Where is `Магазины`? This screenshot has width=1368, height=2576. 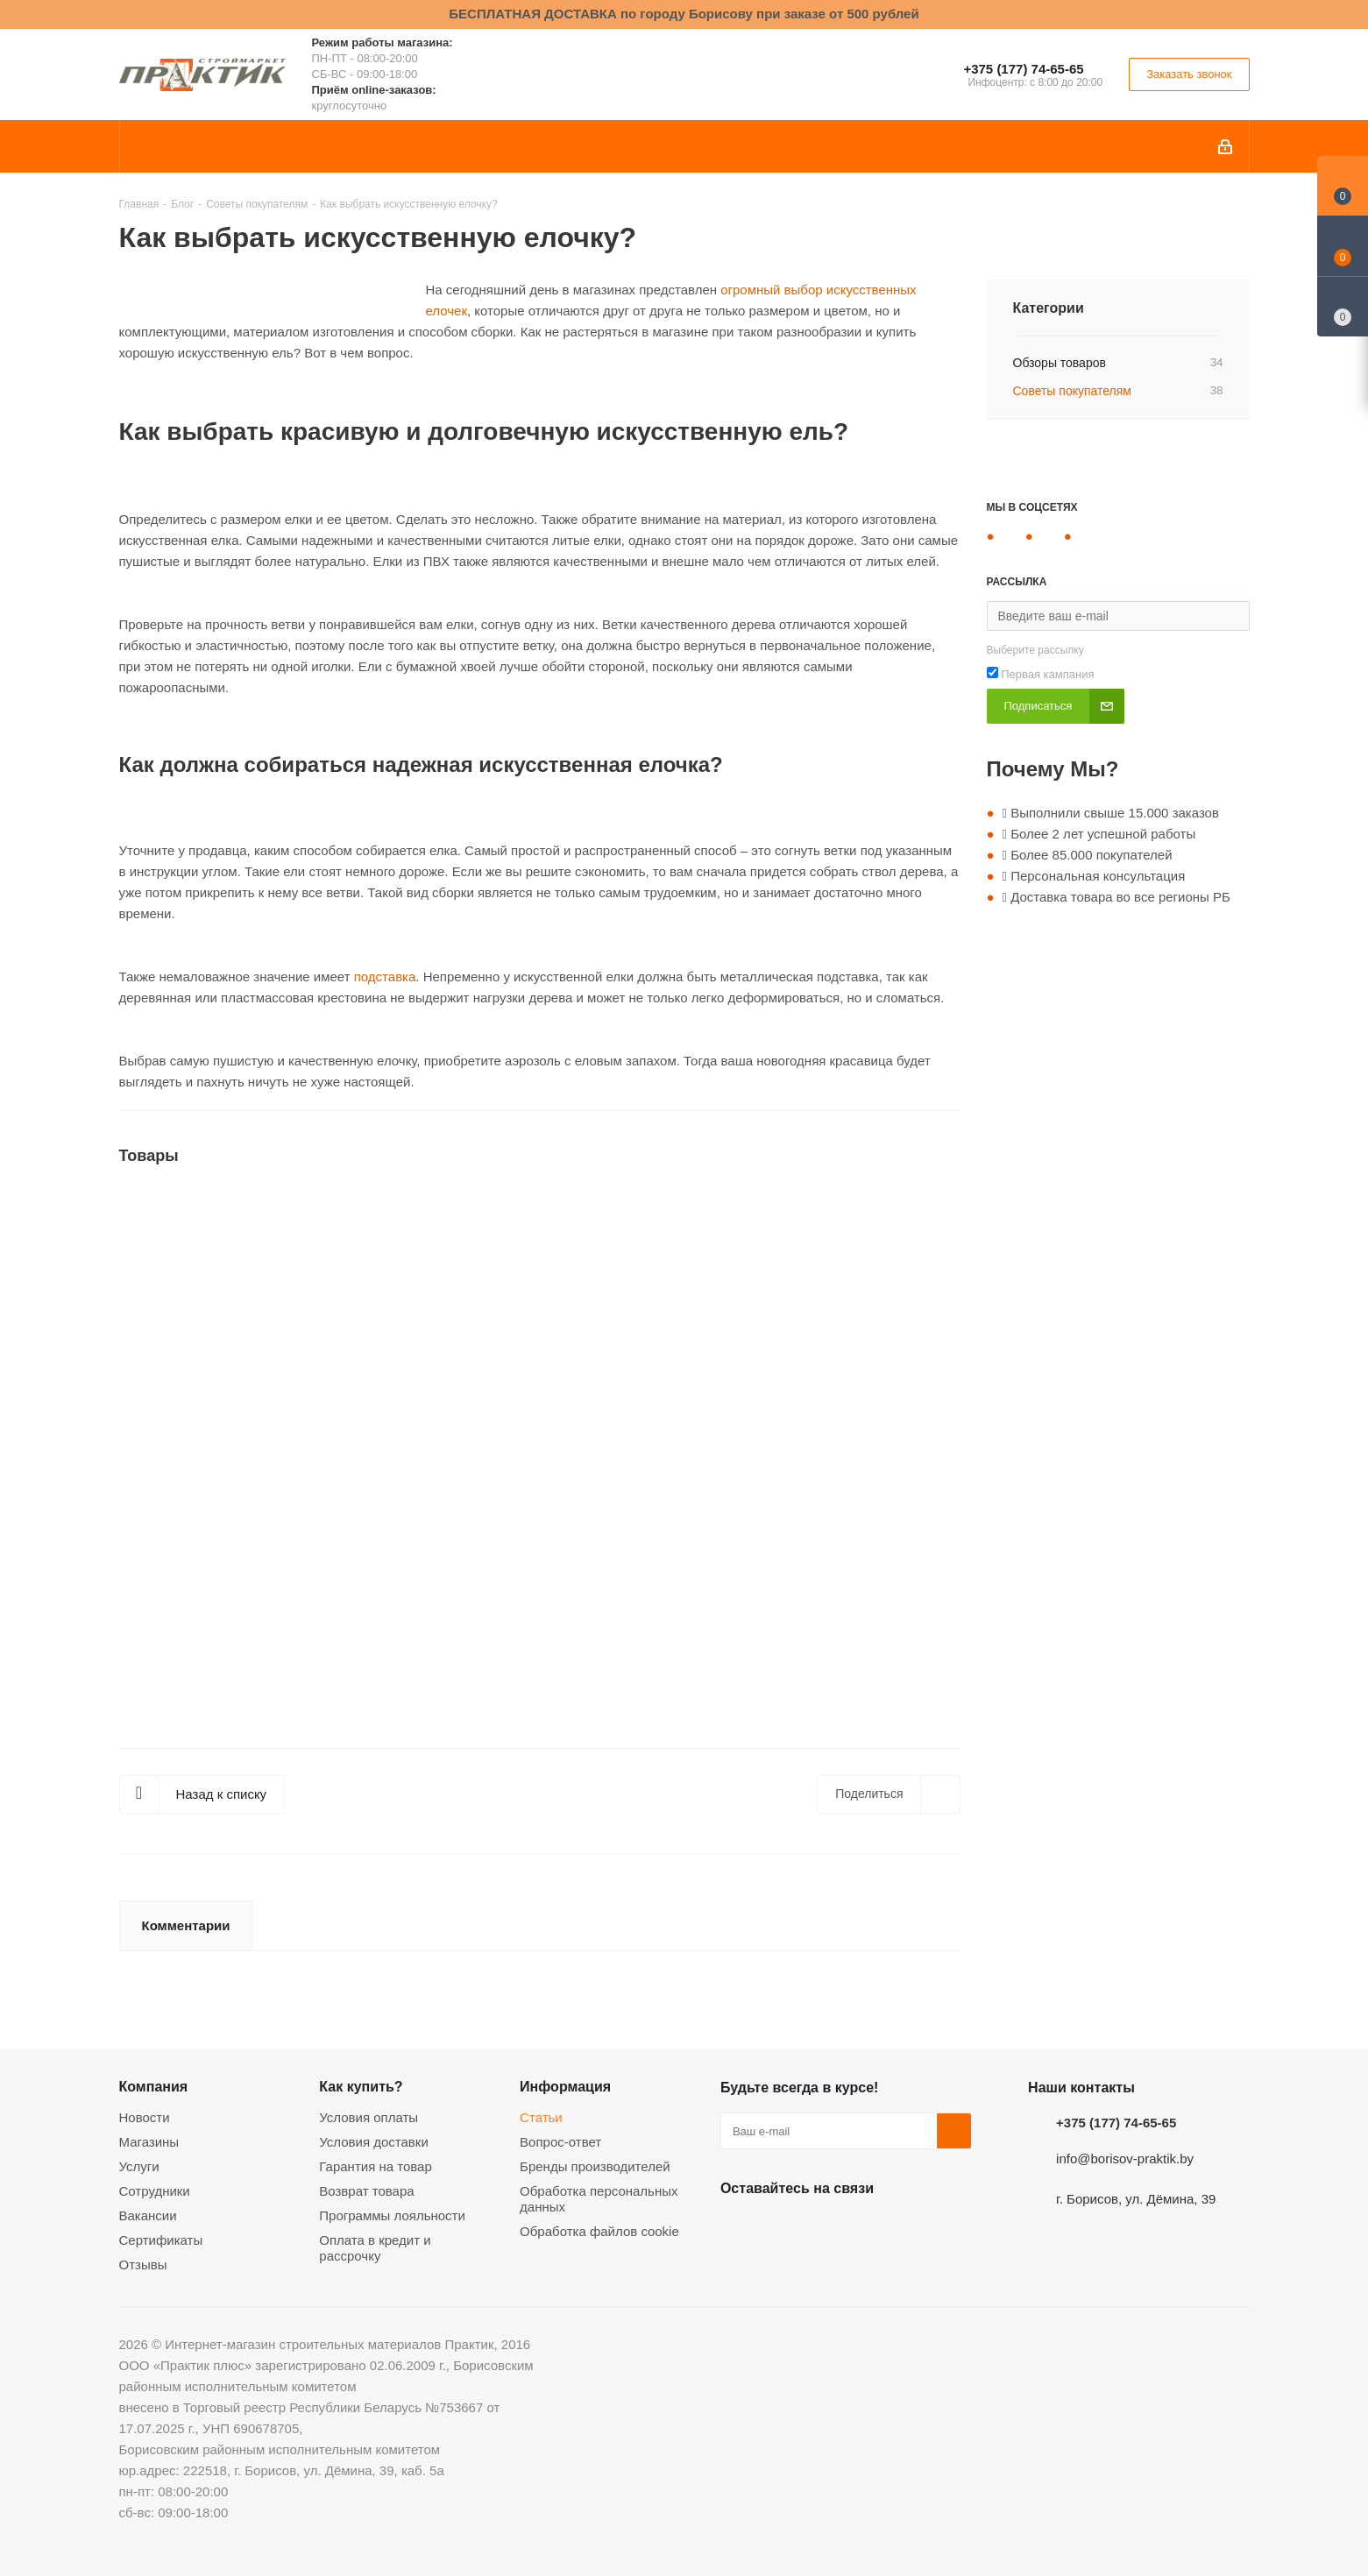 Магазины is located at coordinates (149, 2141).